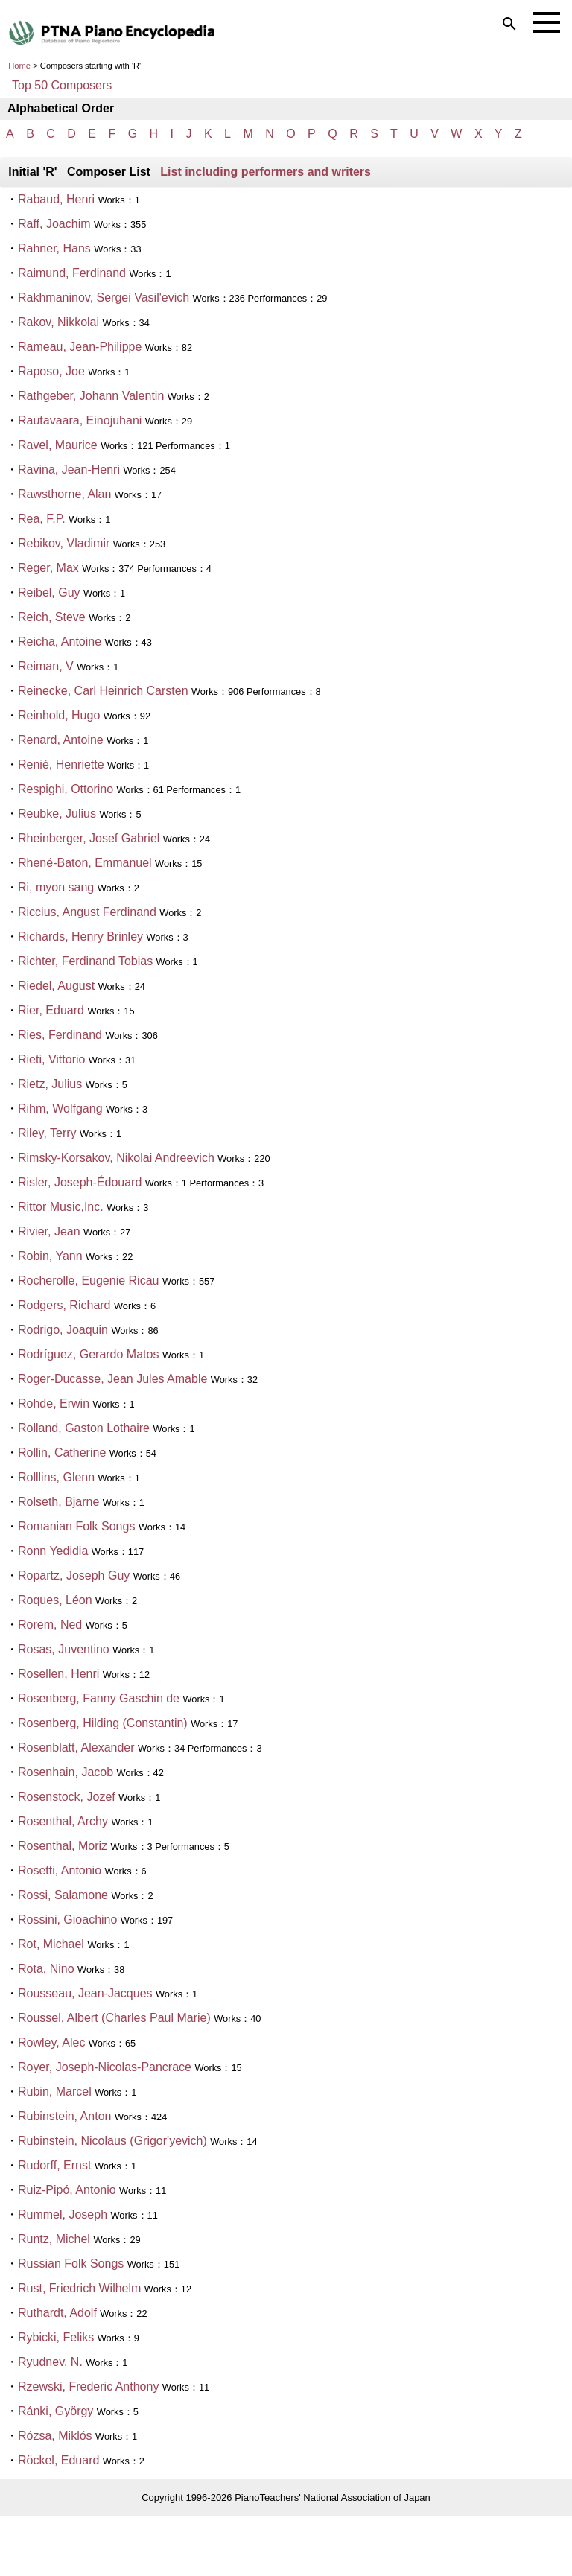 This screenshot has height=2576, width=572. I want to click on Ropartz, Joseph Guy, so click(74, 1575).